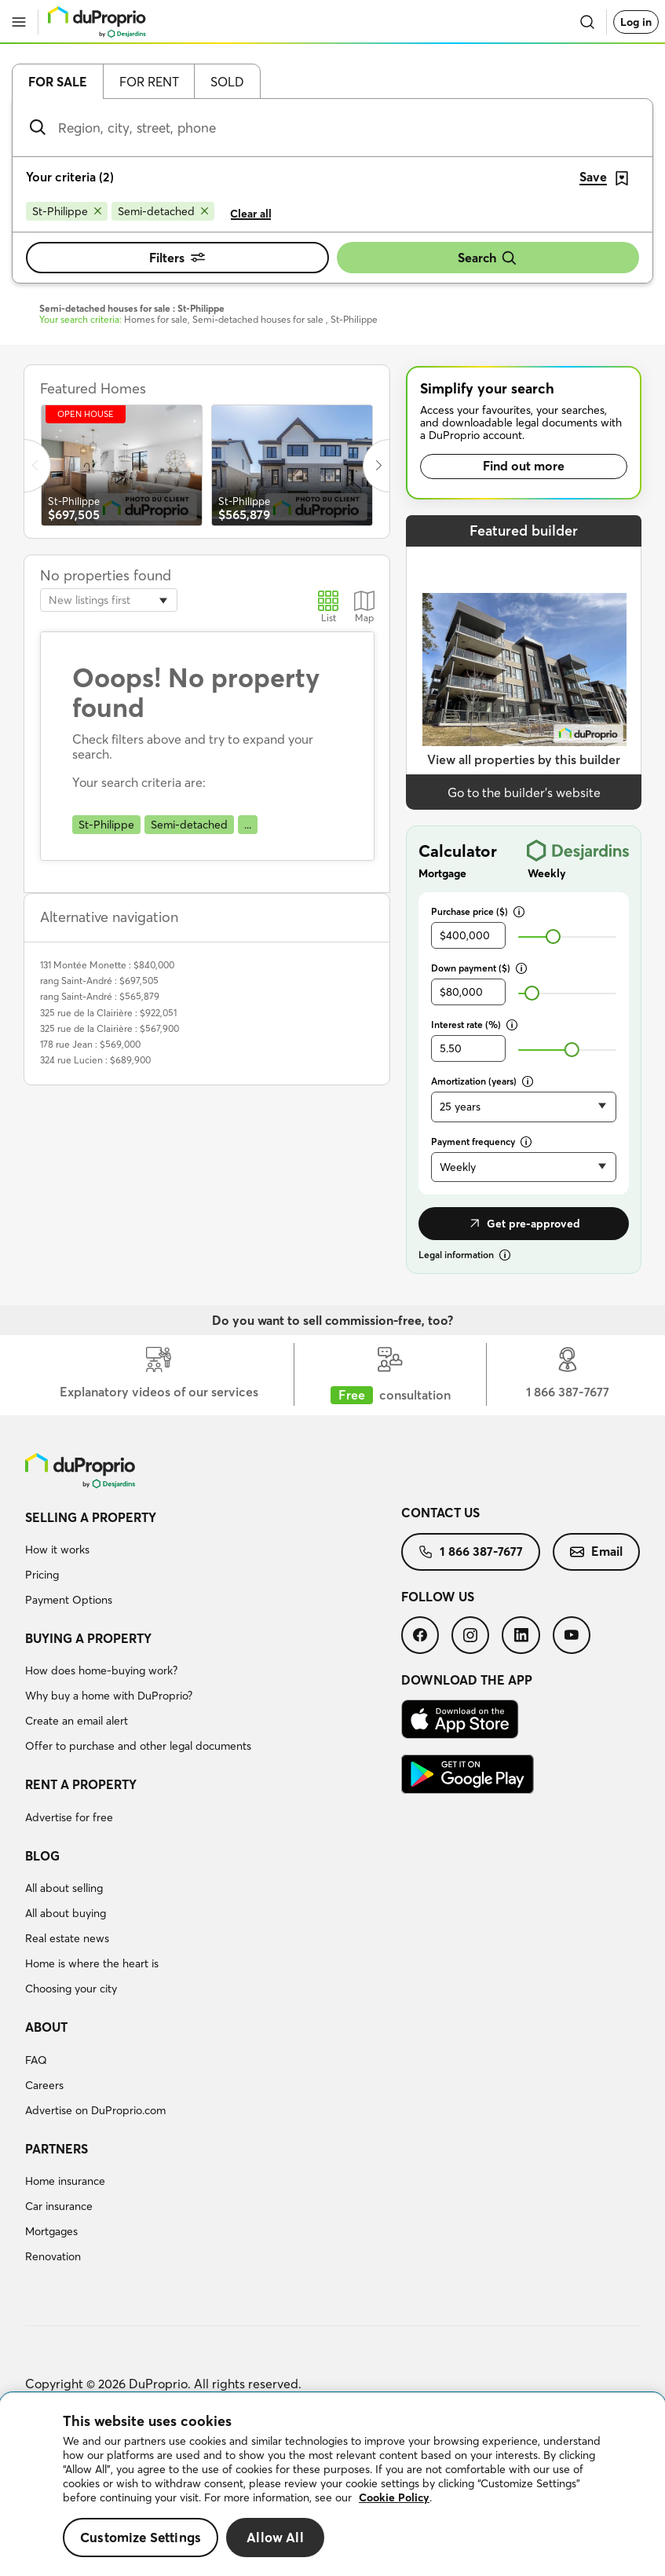  Describe the element at coordinates (140, 2537) in the screenshot. I see `Customize Settings` at that location.